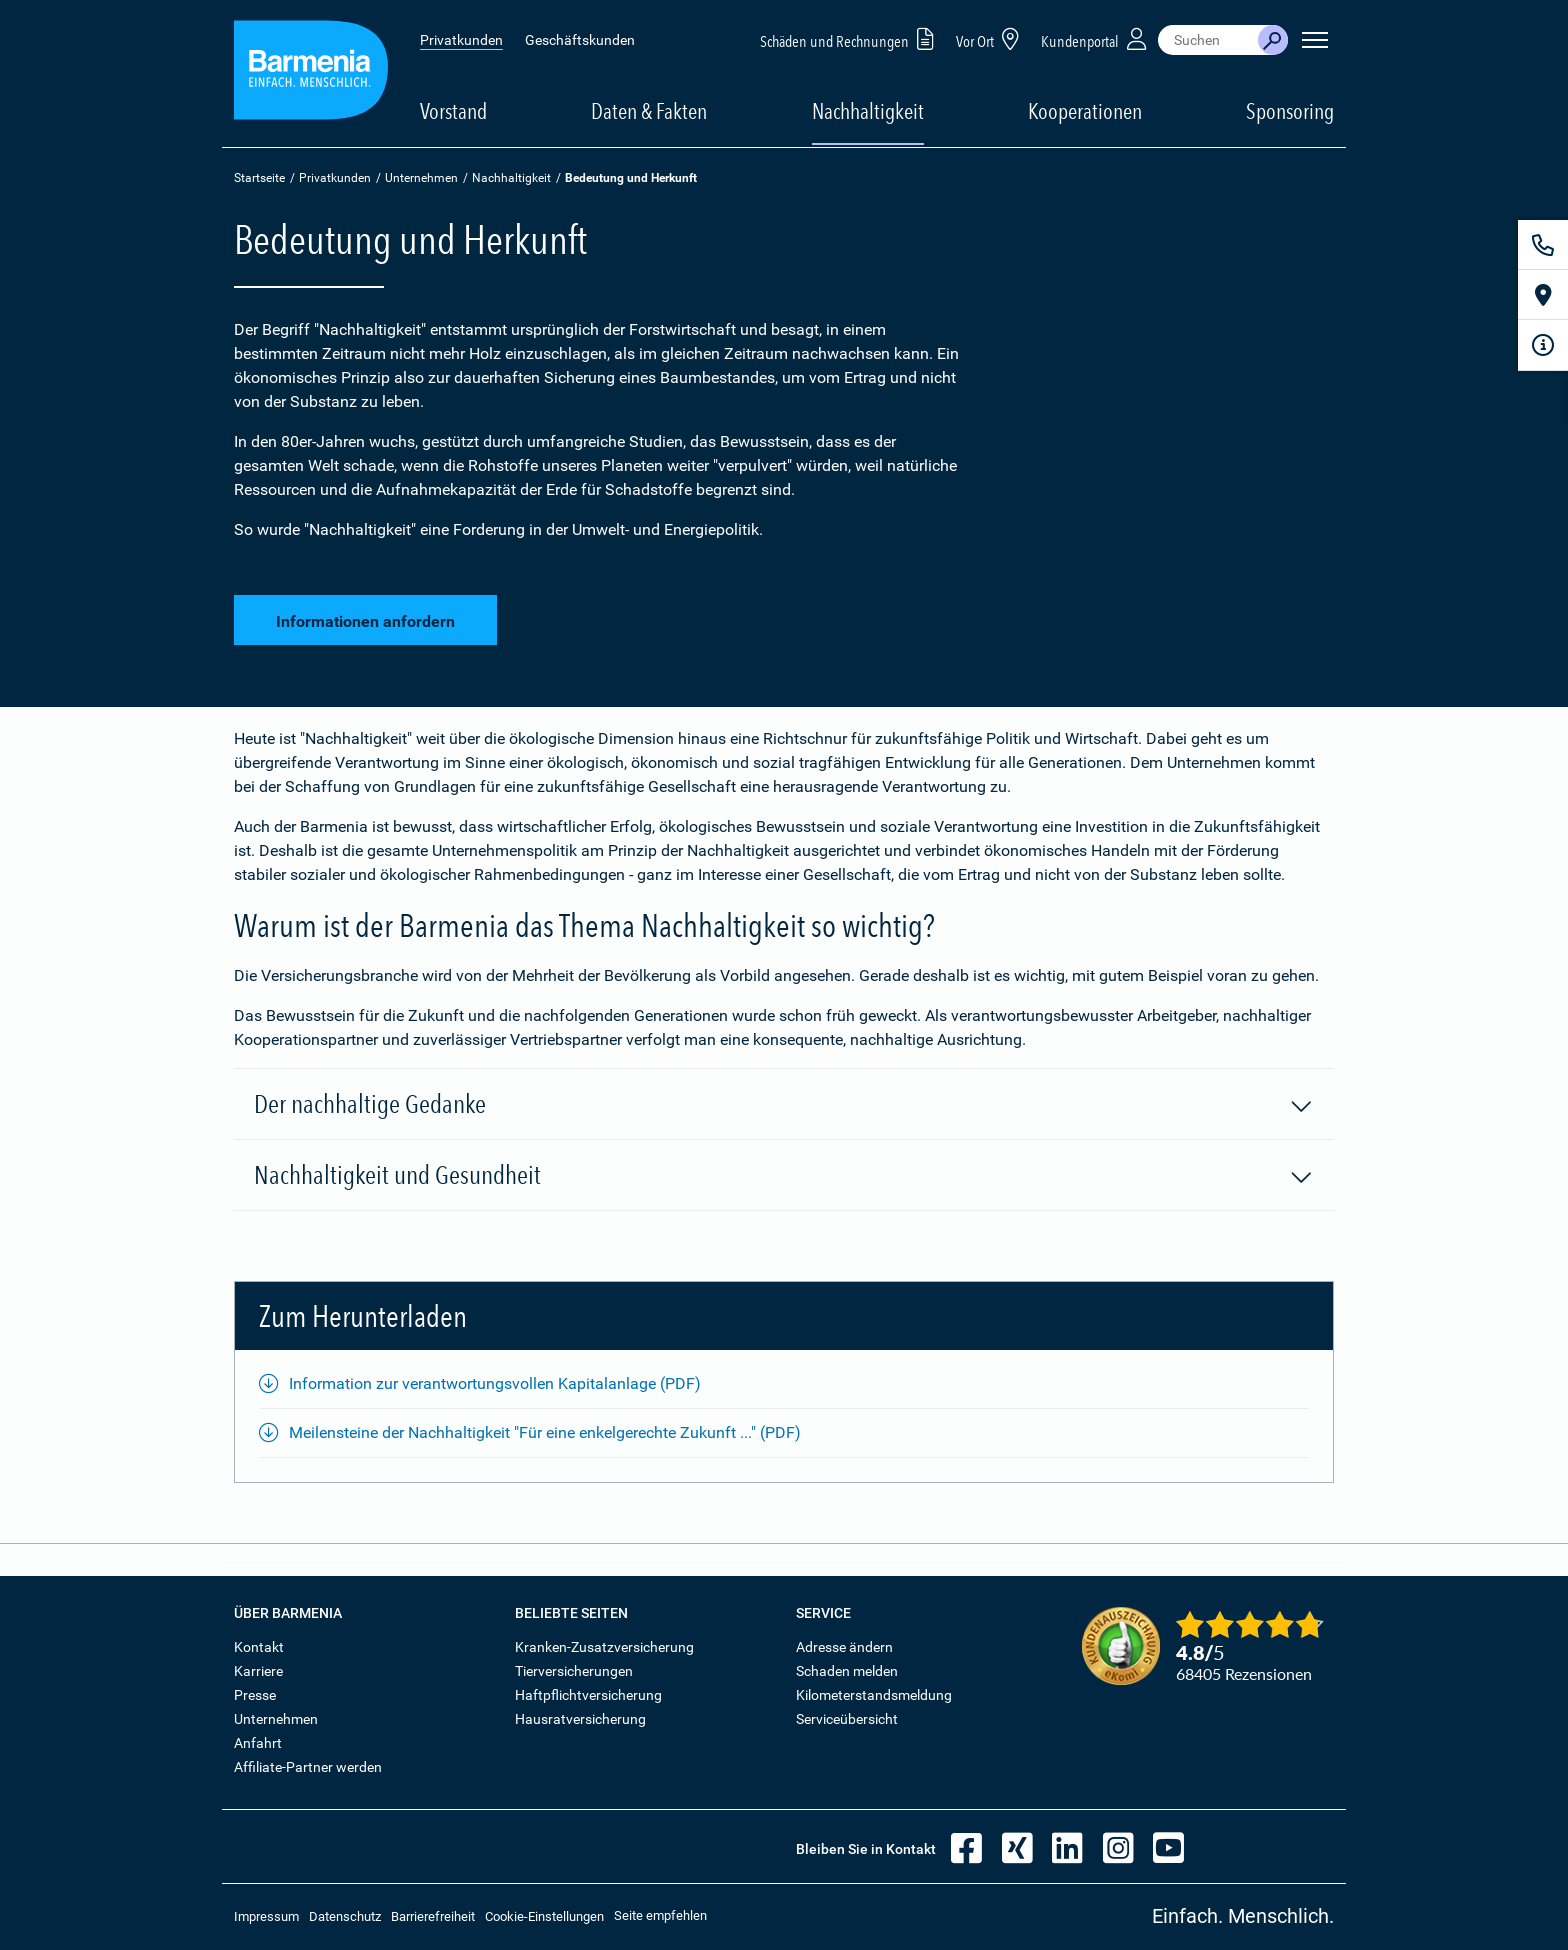 Image resolution: width=1568 pixels, height=1950 pixels. I want to click on Kundenportal, so click(1096, 38).